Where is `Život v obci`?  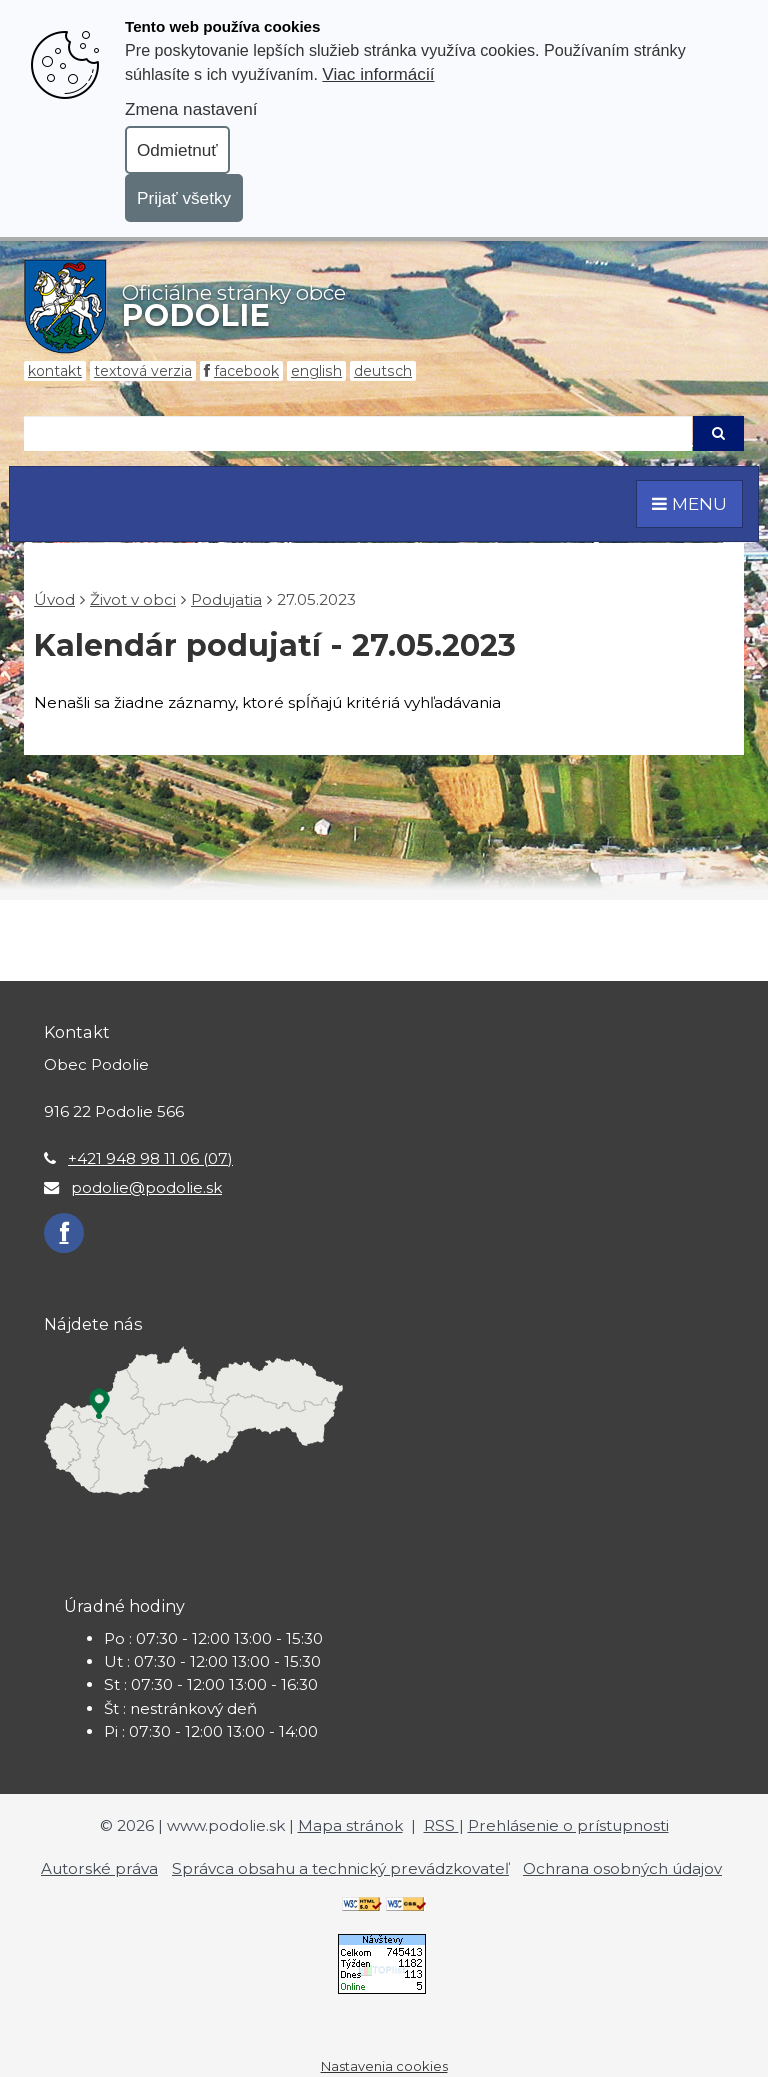 Život v obci is located at coordinates (133, 599).